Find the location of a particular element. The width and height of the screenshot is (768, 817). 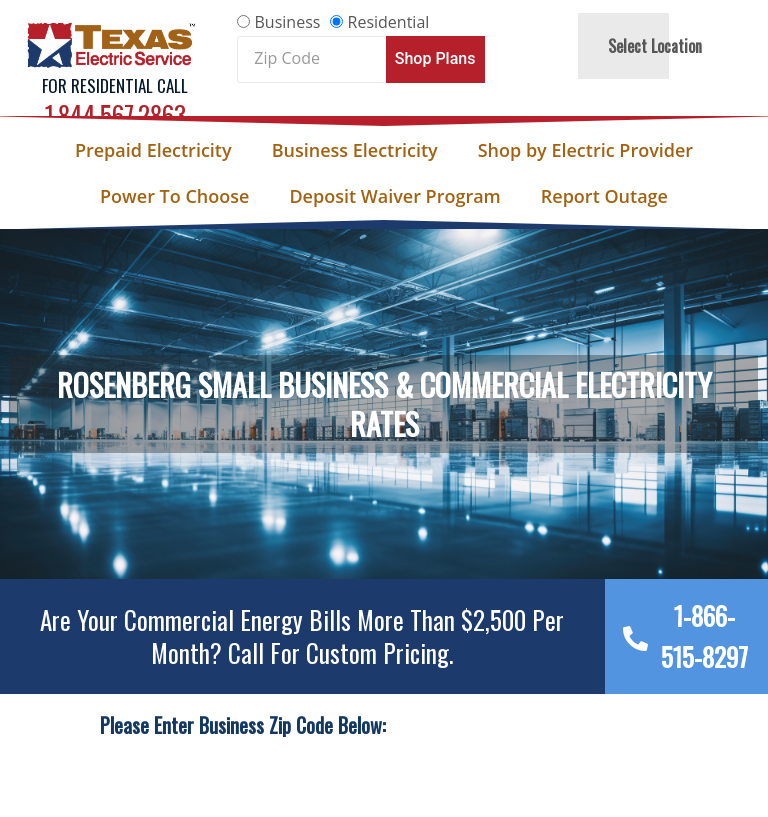

Report Outage is located at coordinates (604, 196).